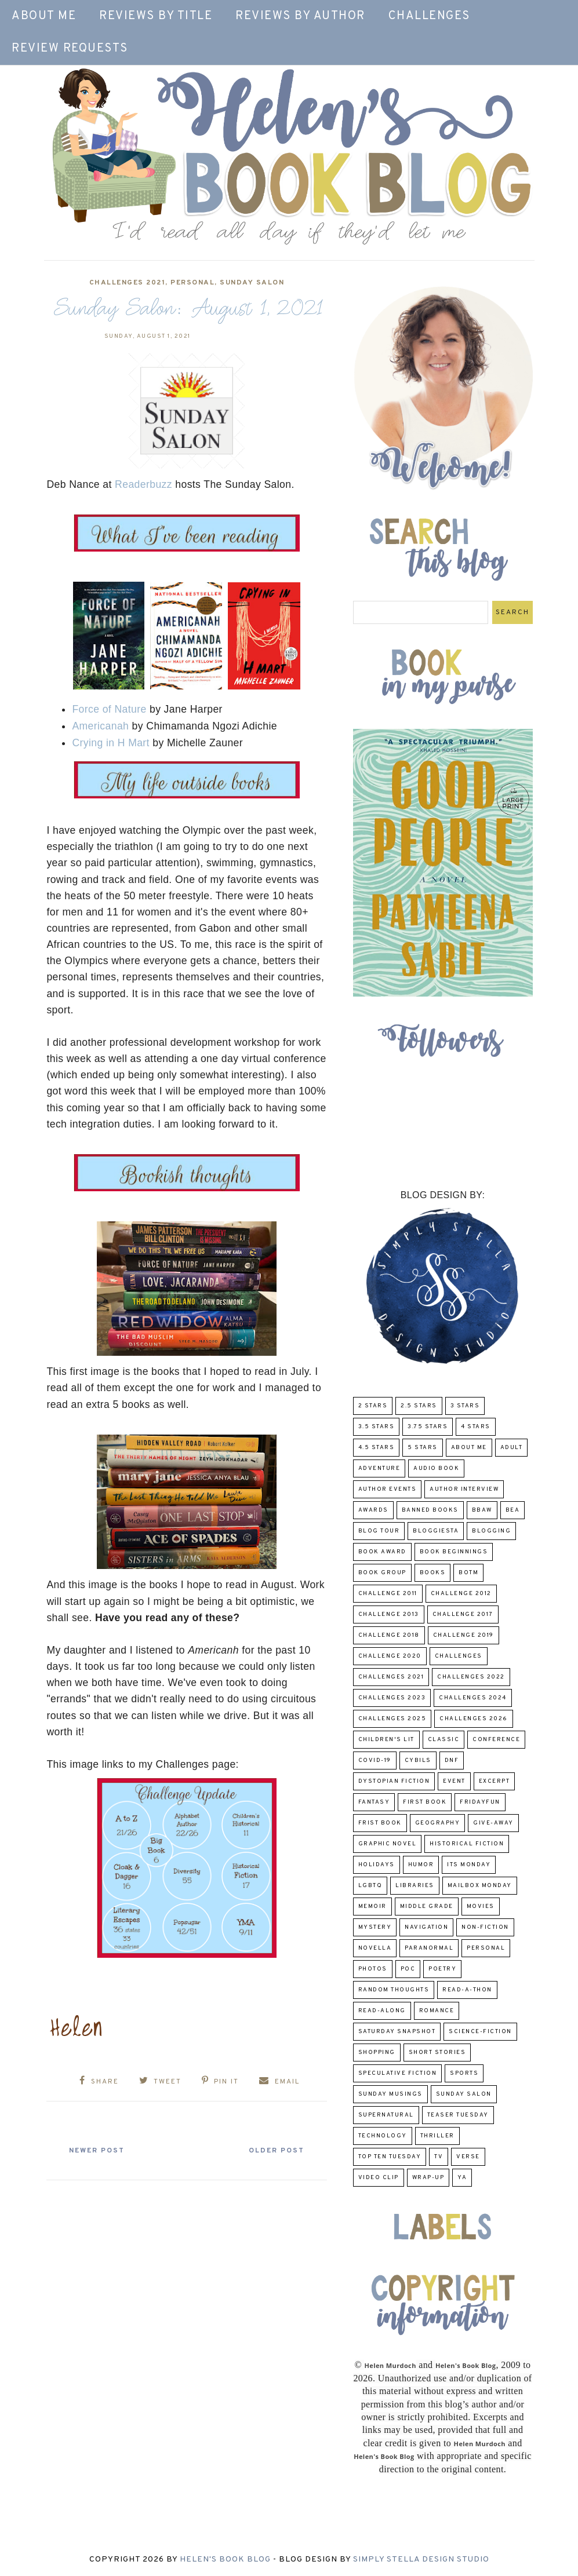 The height and width of the screenshot is (2576, 578). Describe the element at coordinates (374, 1802) in the screenshot. I see `fantasy` at that location.